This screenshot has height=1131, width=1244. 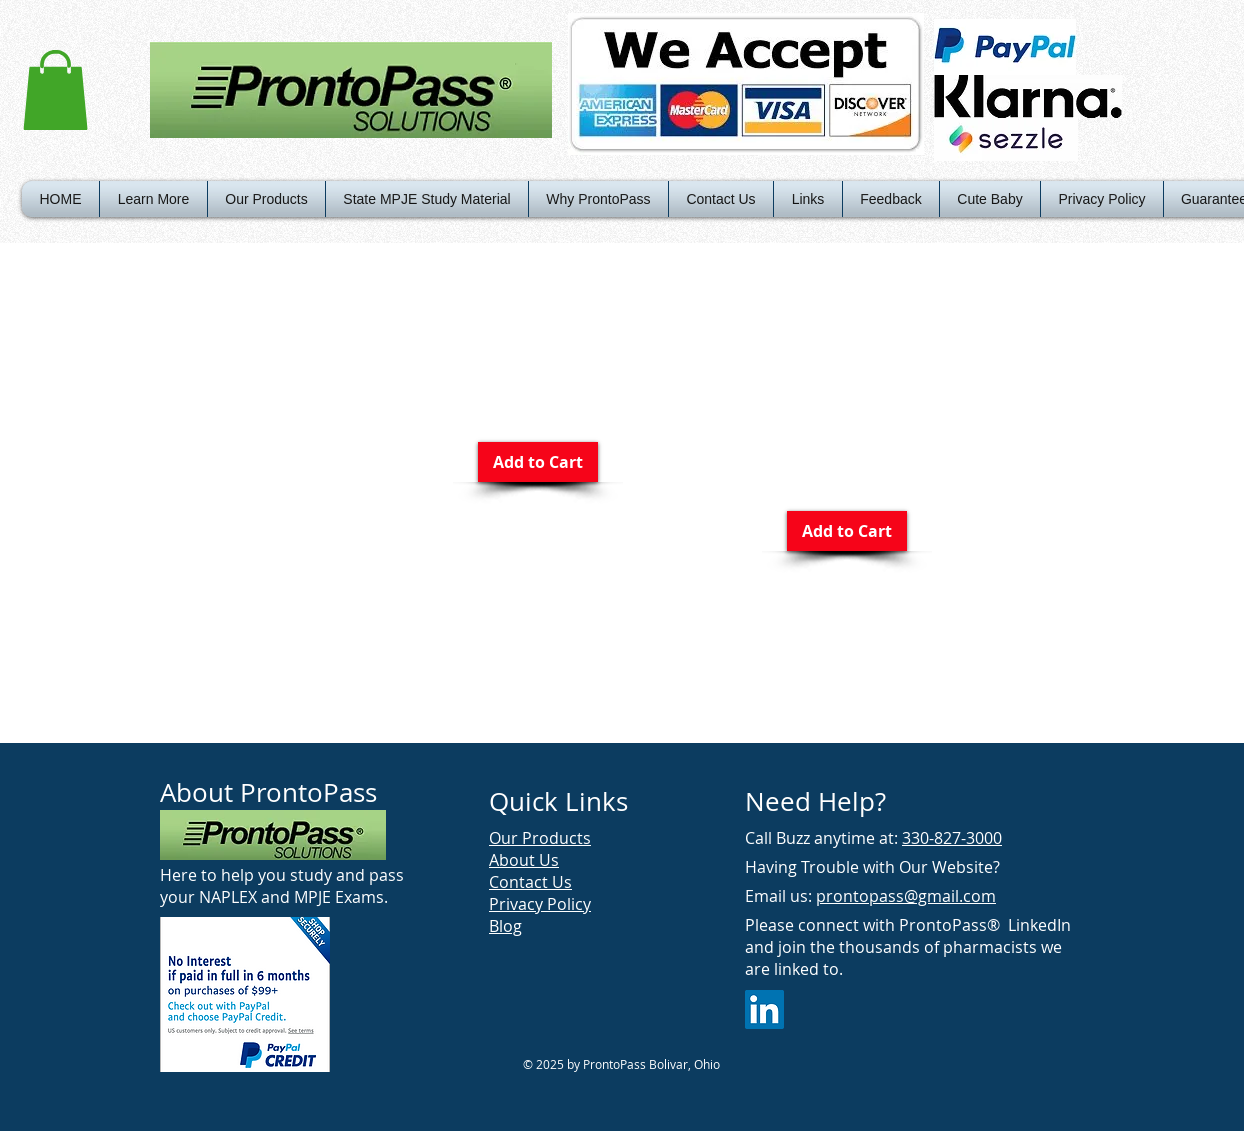 I want to click on [LinkedIn Social Icon], so click(x=764, y=1009).